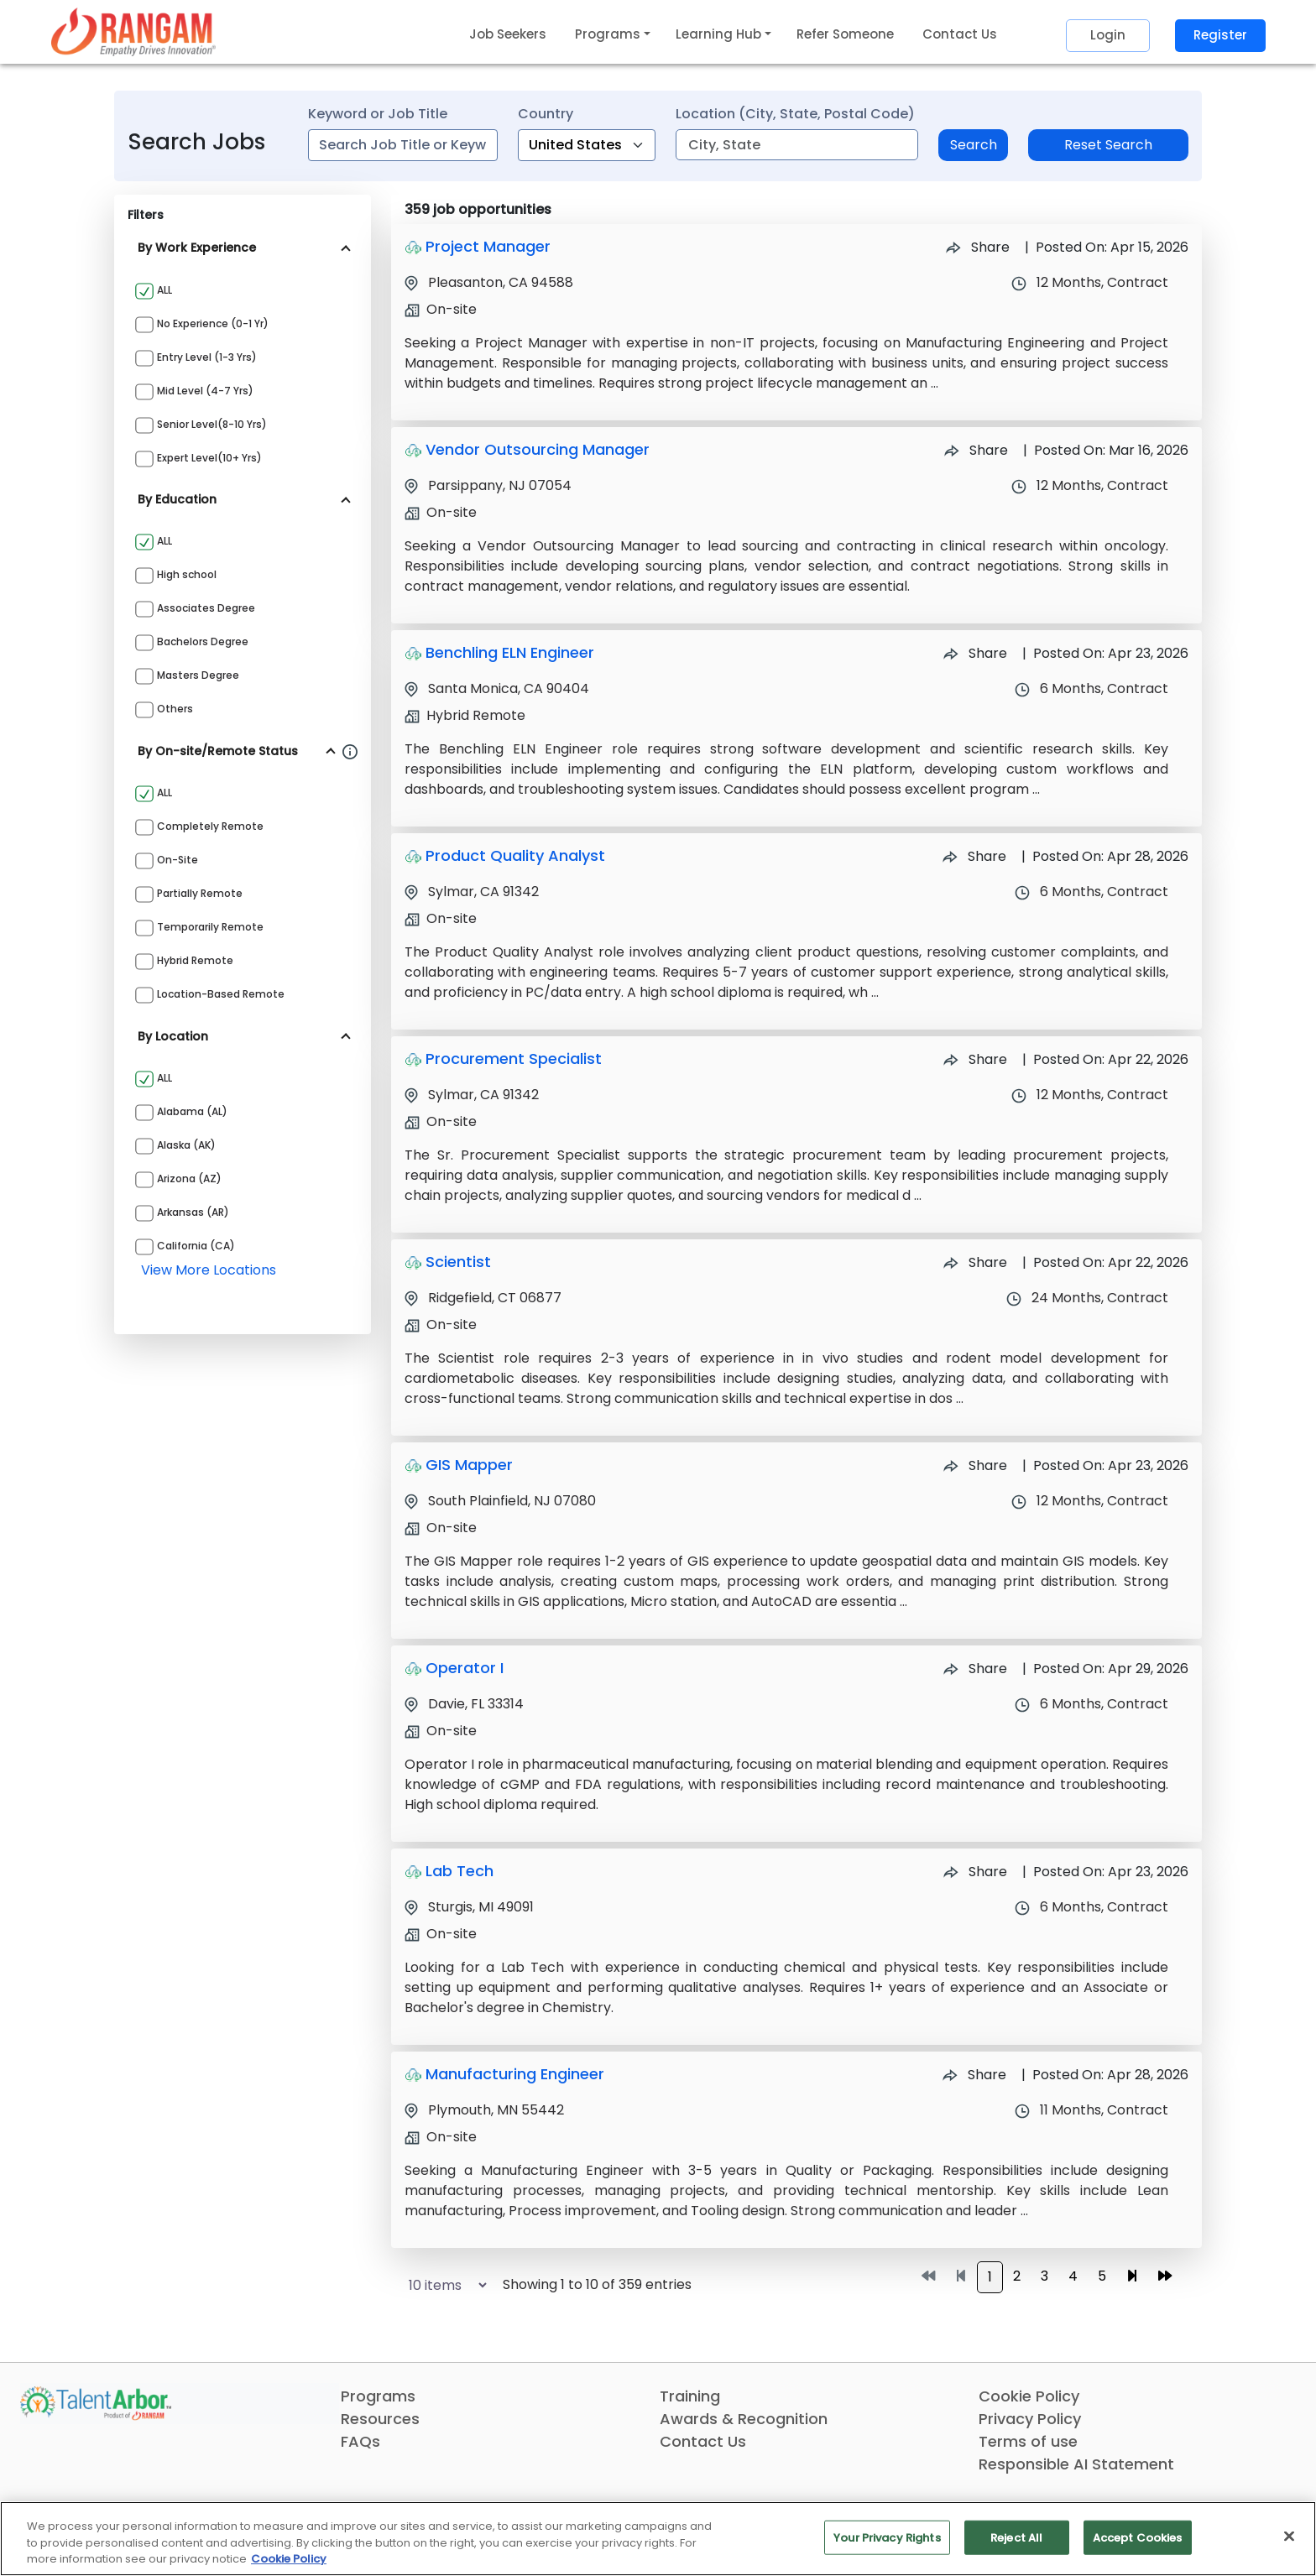 This screenshot has height=2576, width=1316. I want to click on Associates Degree, so click(206, 608).